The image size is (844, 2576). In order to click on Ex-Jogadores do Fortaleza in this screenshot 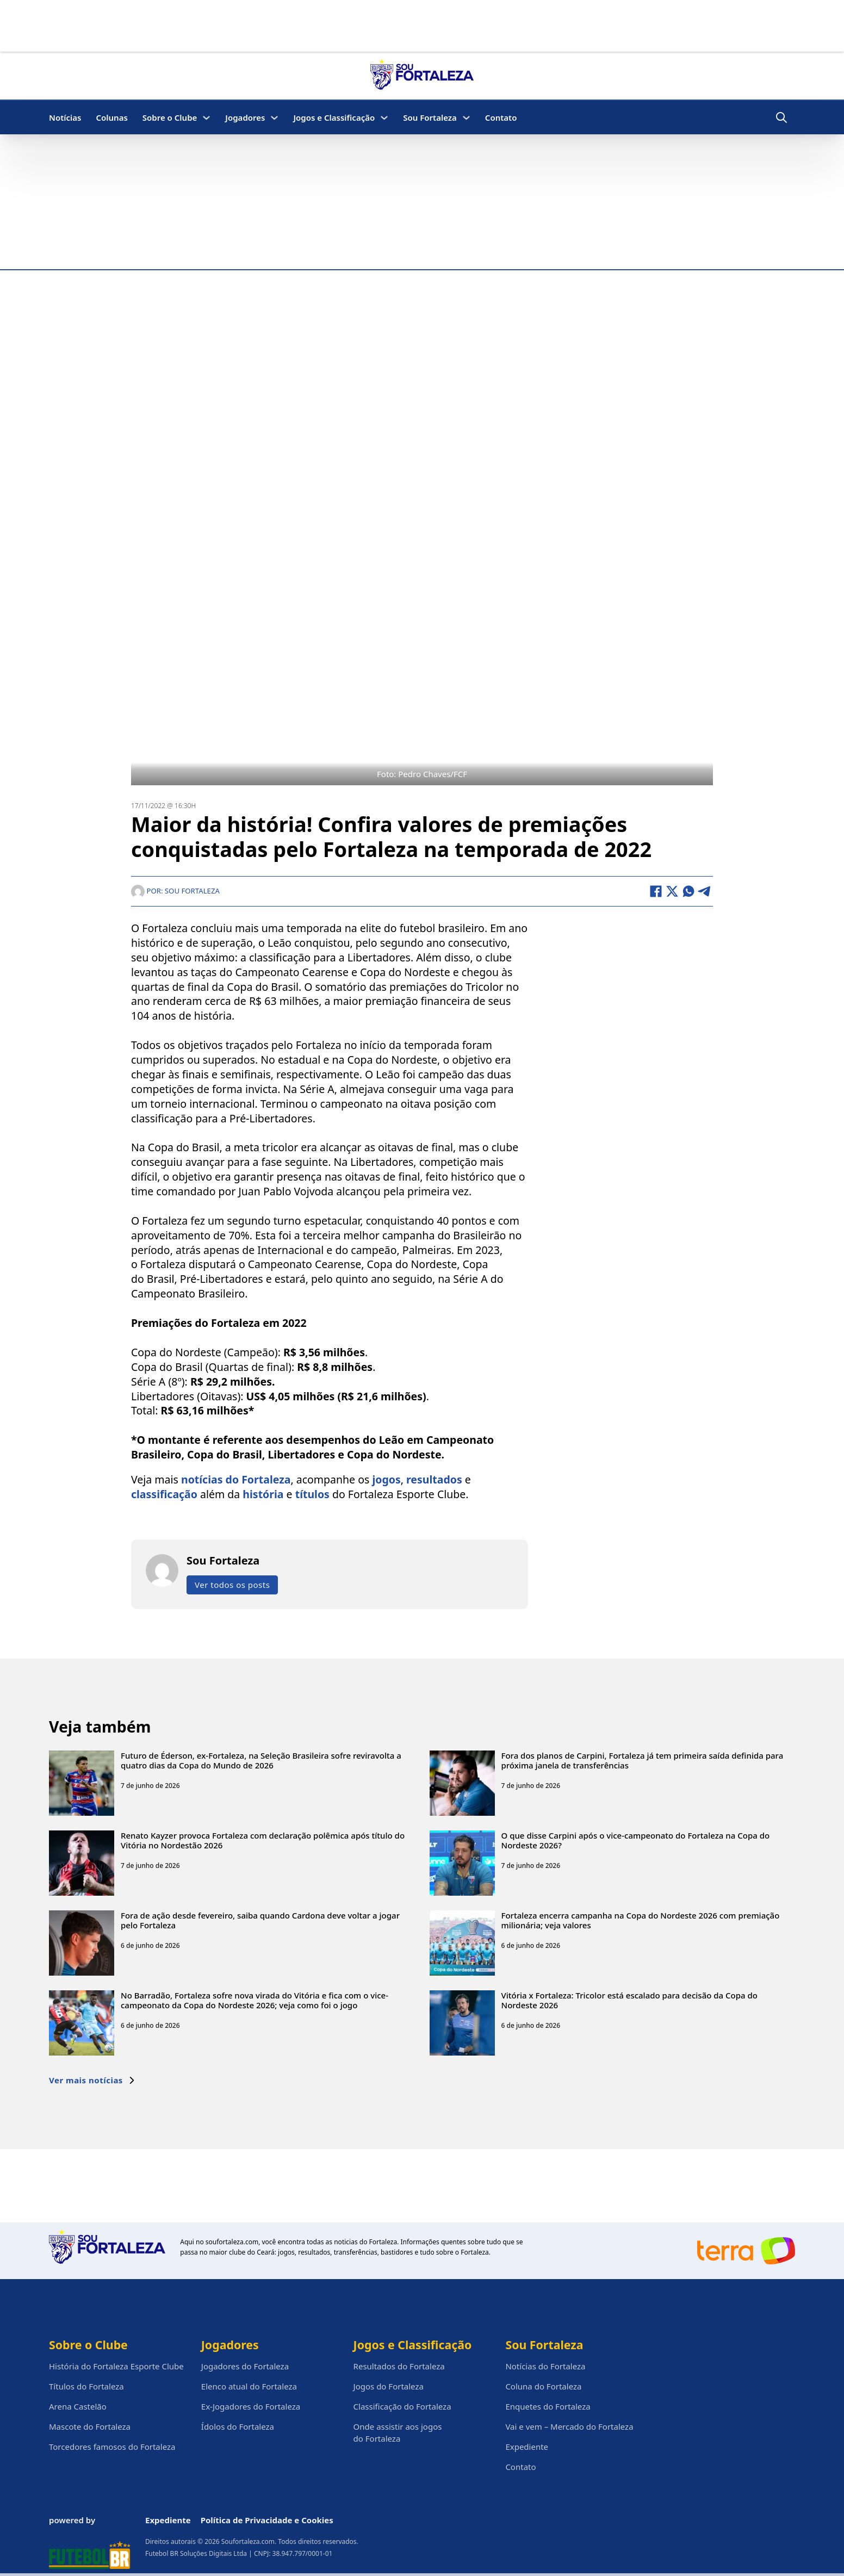, I will do `click(250, 2406)`.